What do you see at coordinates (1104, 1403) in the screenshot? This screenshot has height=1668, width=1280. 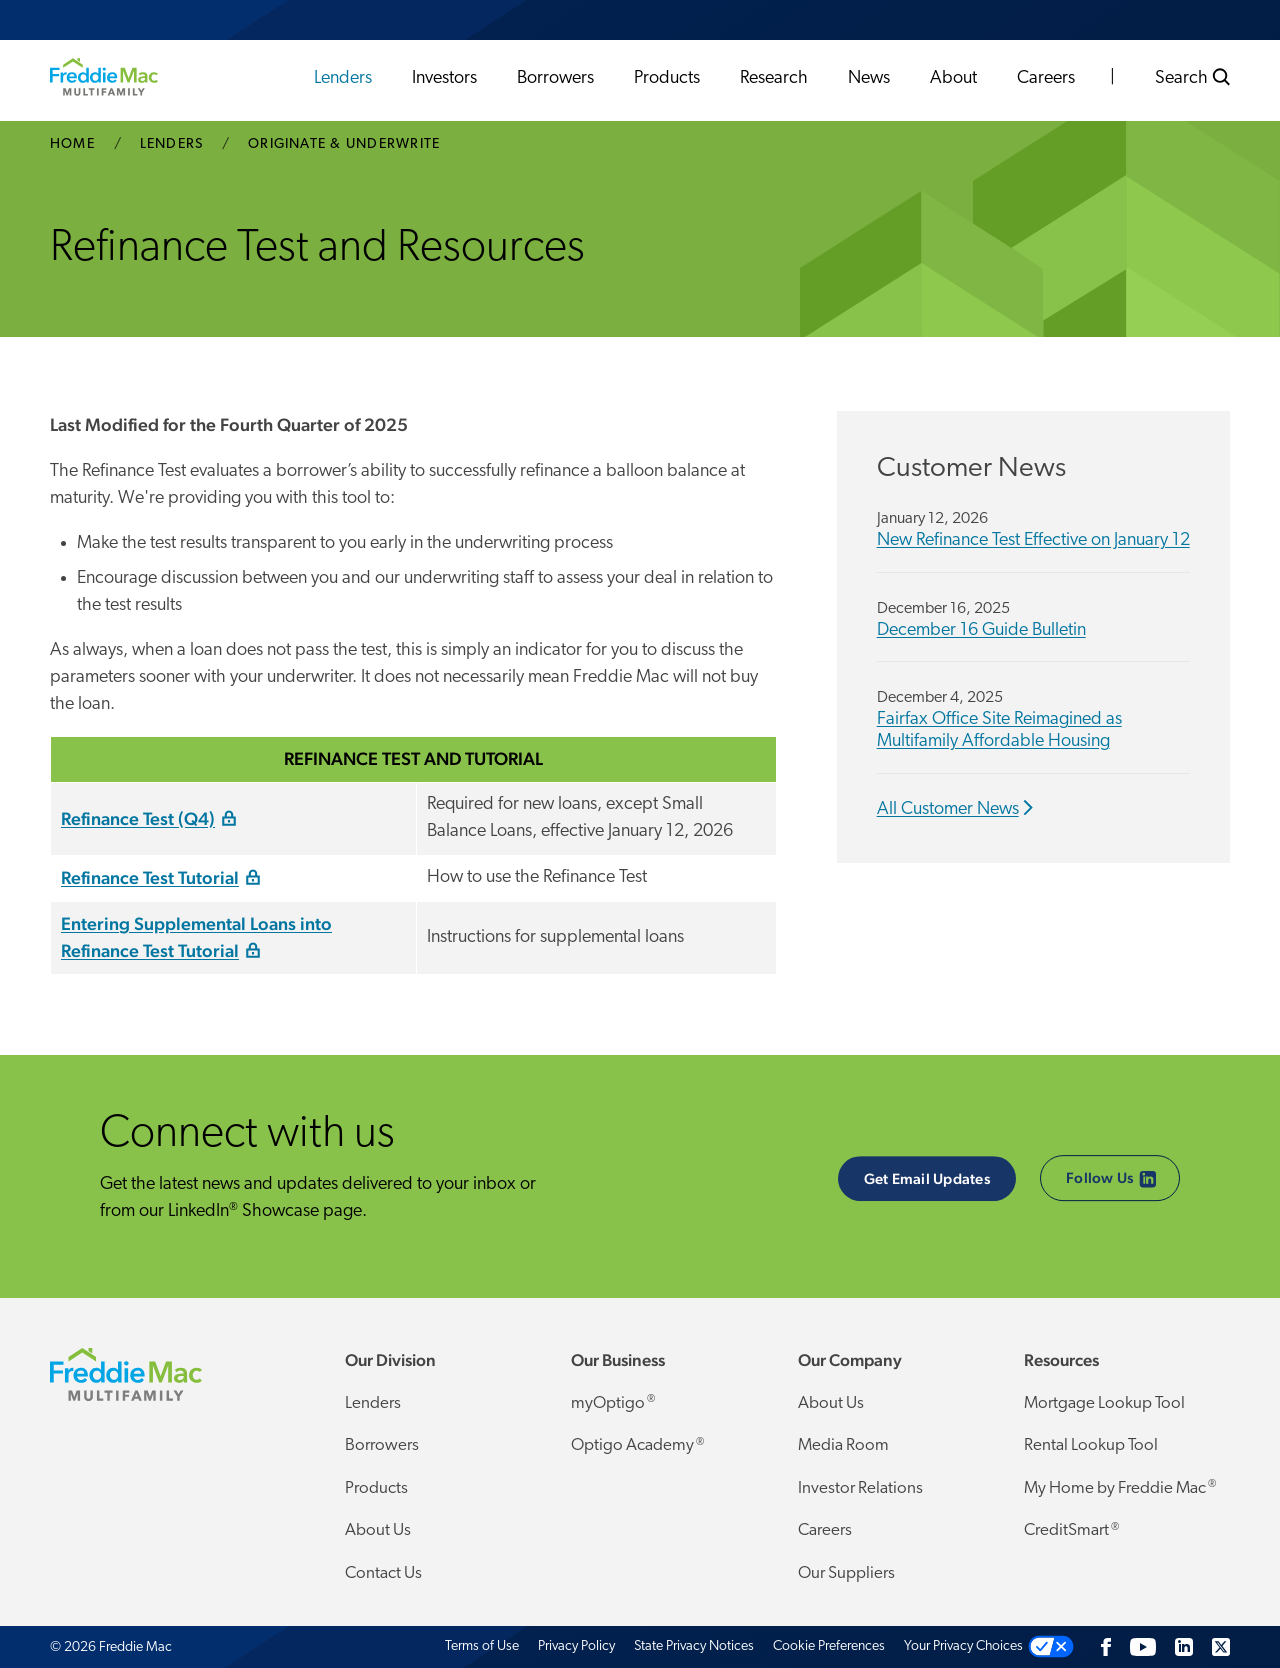 I see `Mortgage Lookup Tool` at bounding box center [1104, 1403].